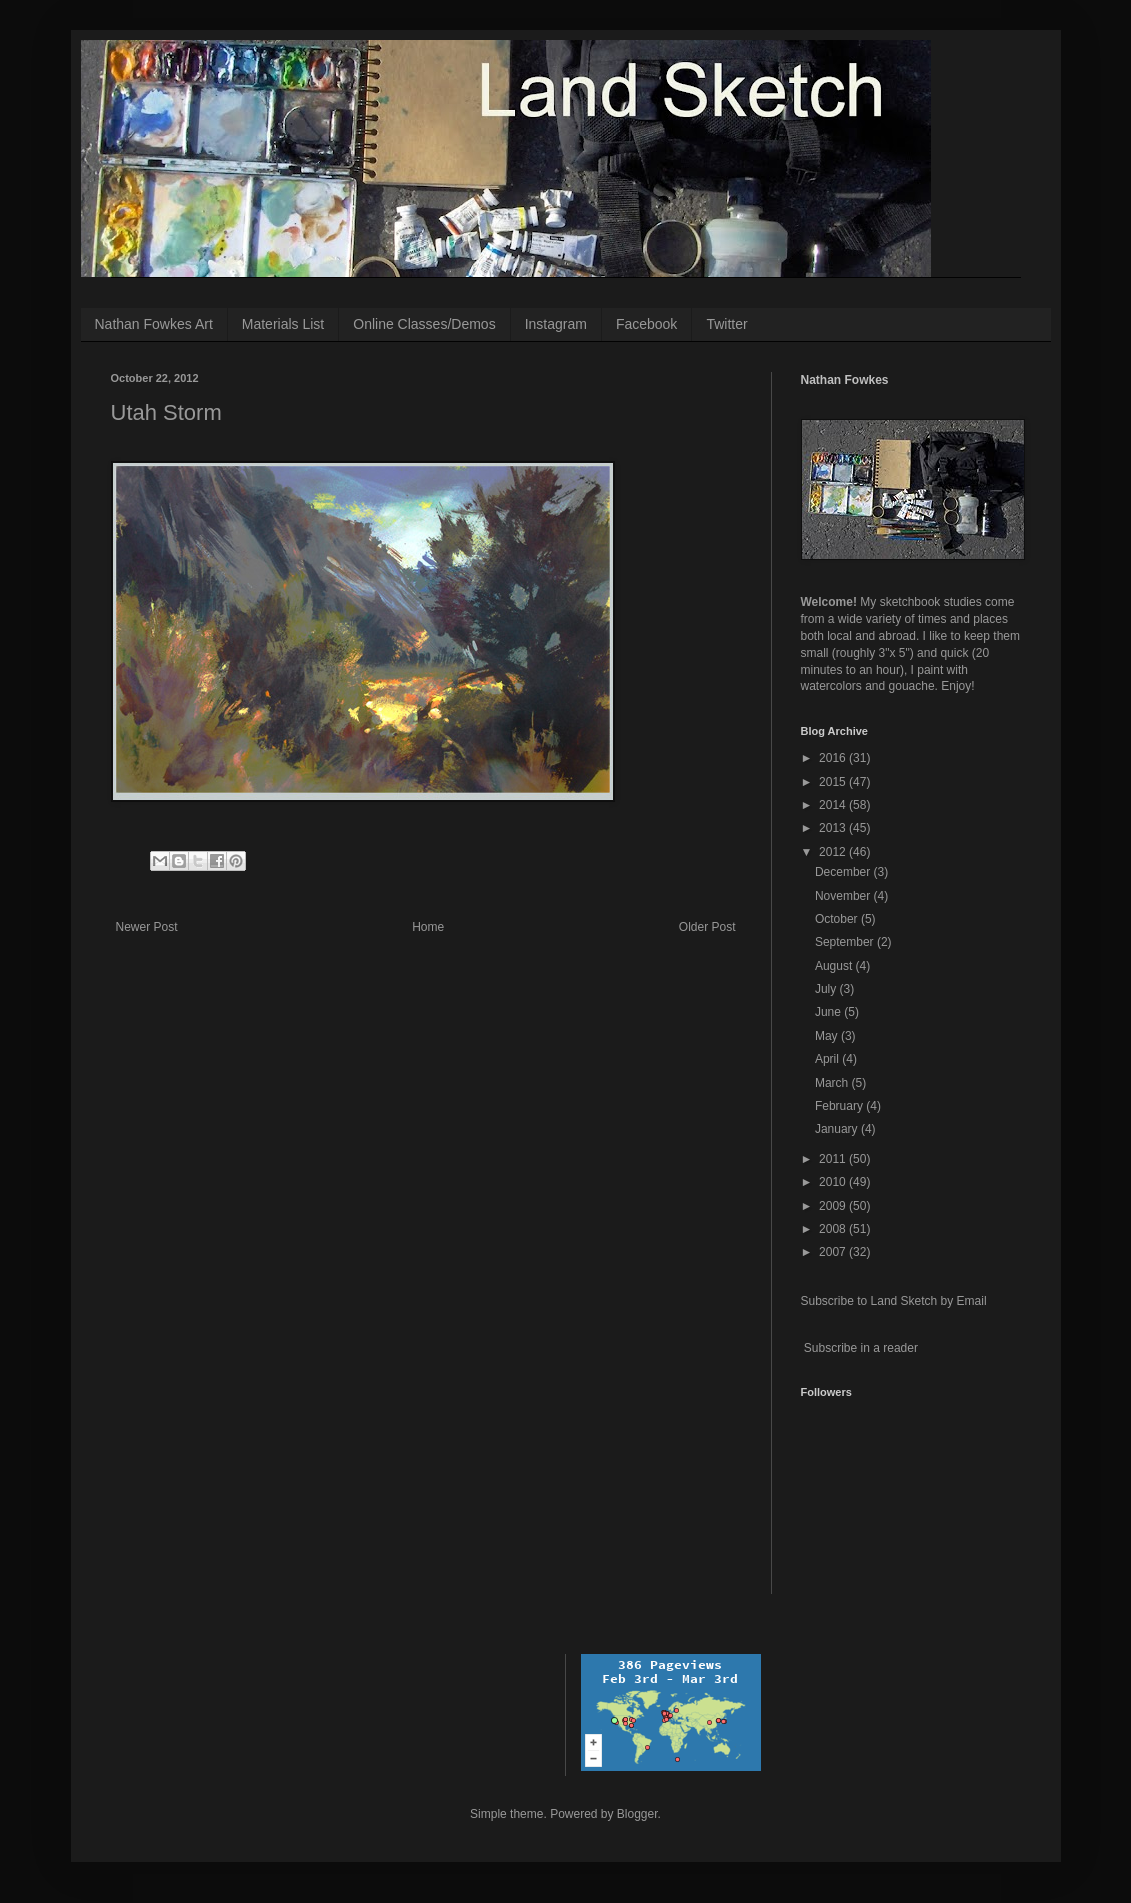 Image resolution: width=1131 pixels, height=1903 pixels. Describe the element at coordinates (556, 324) in the screenshot. I see `Instagram` at that location.